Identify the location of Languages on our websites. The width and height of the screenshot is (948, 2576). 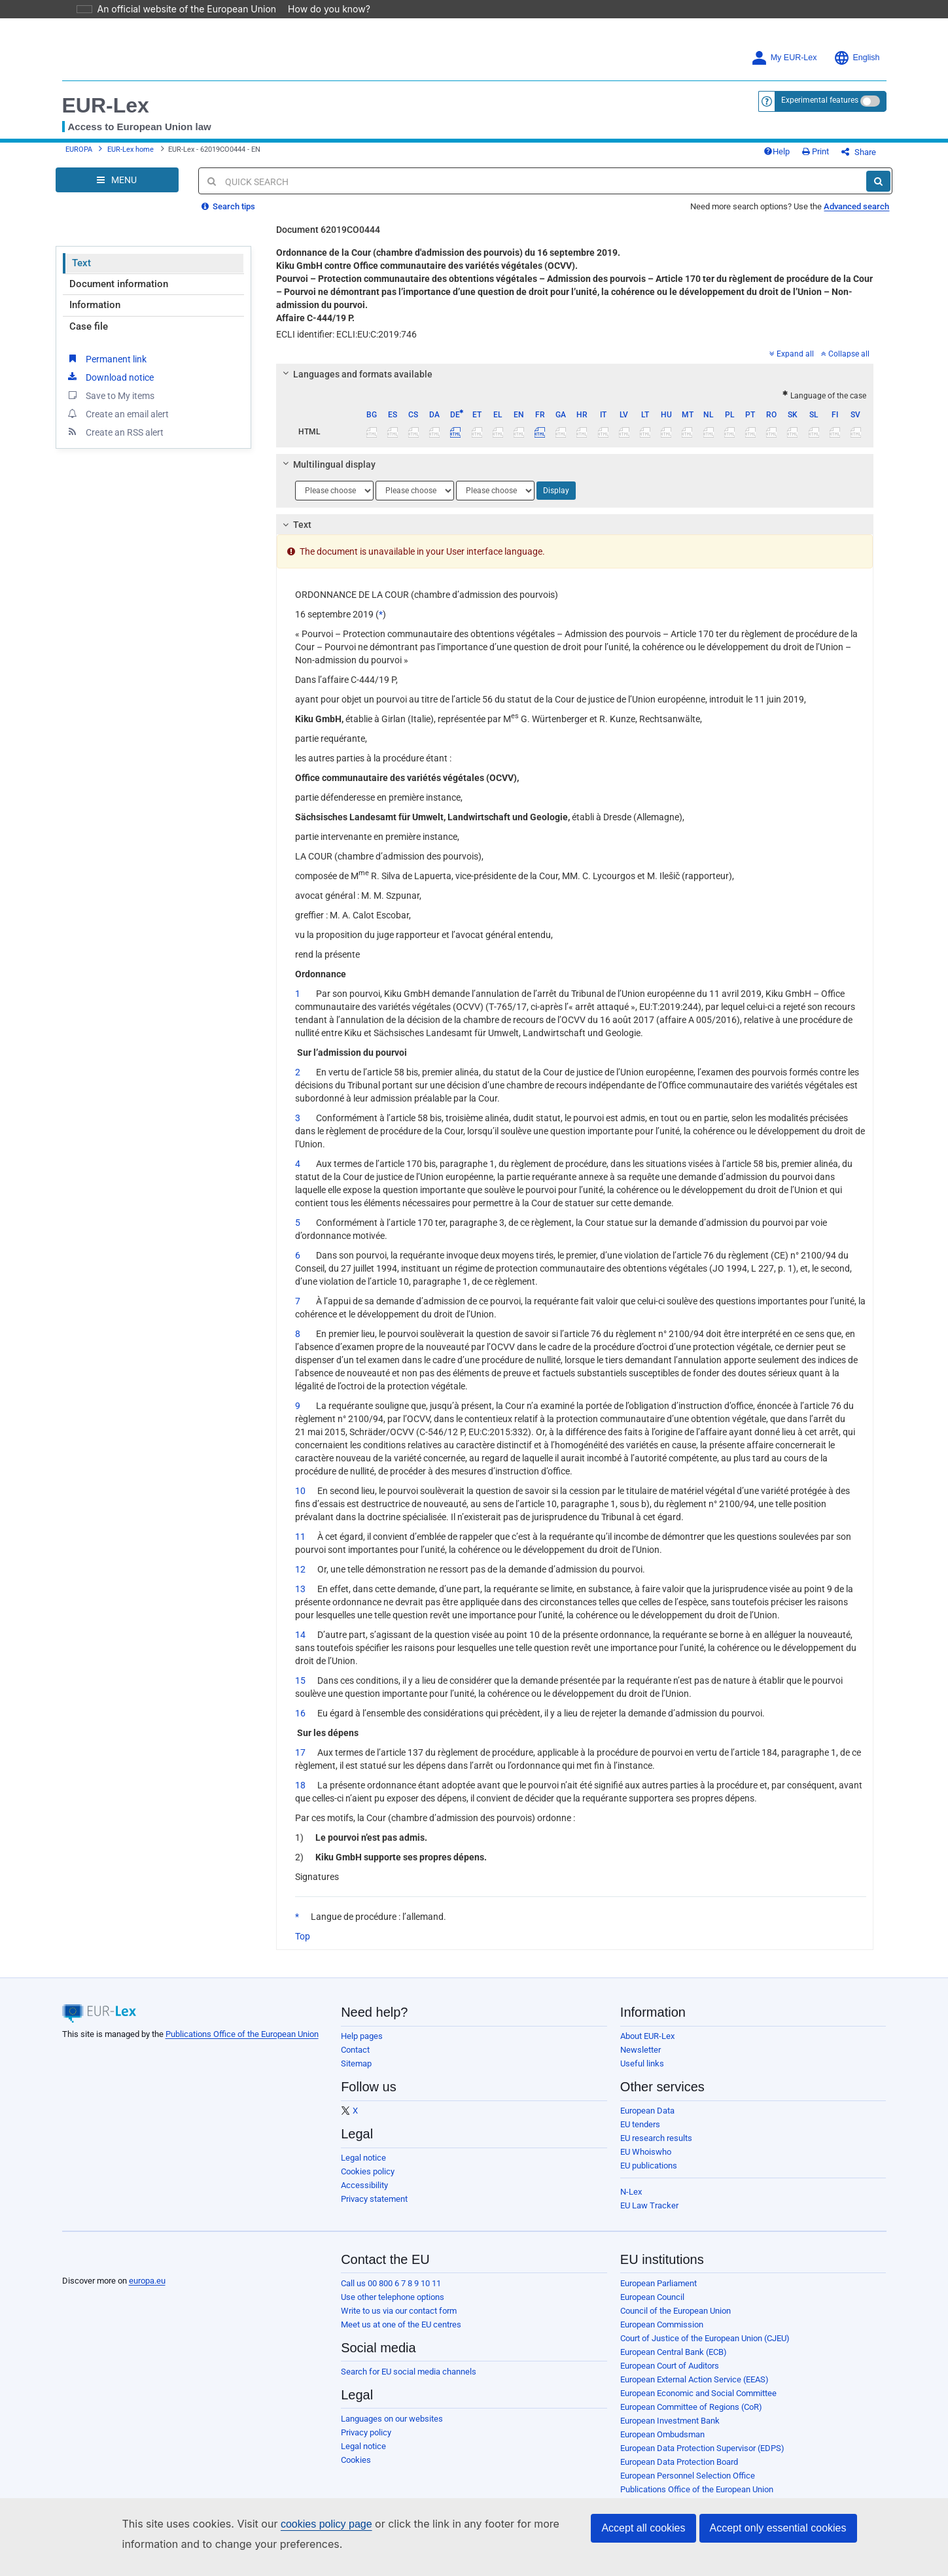
(392, 2419).